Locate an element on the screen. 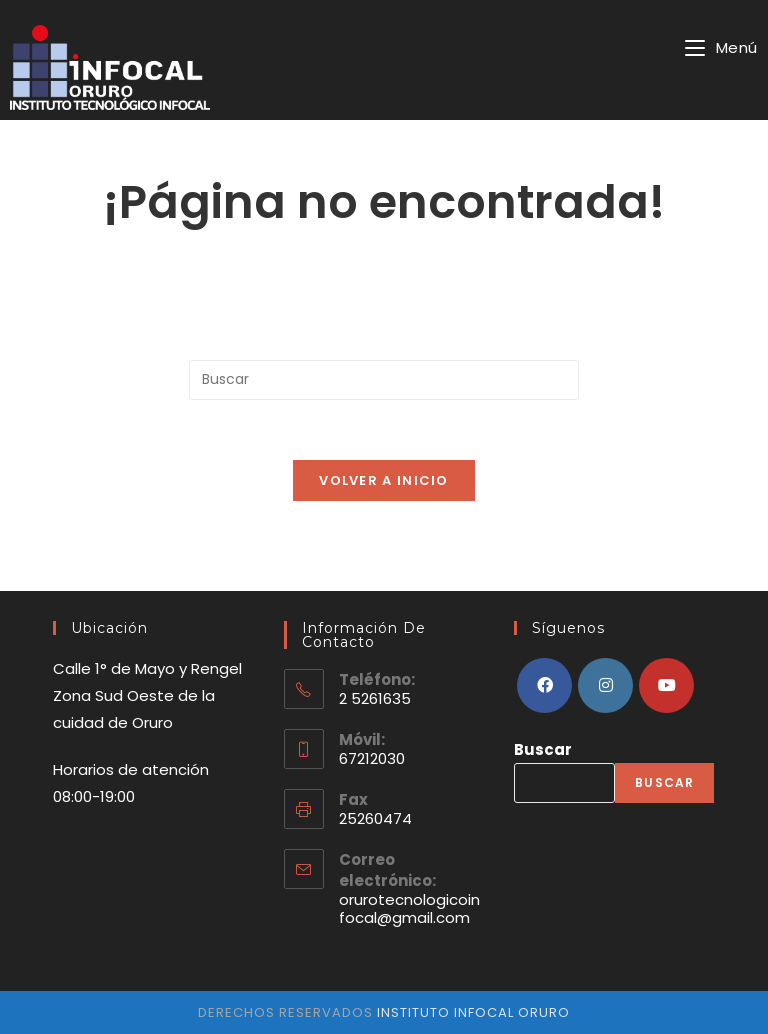 Image resolution: width=768 pixels, height=1034 pixels. Volver a Inicio is located at coordinates (384, 480).